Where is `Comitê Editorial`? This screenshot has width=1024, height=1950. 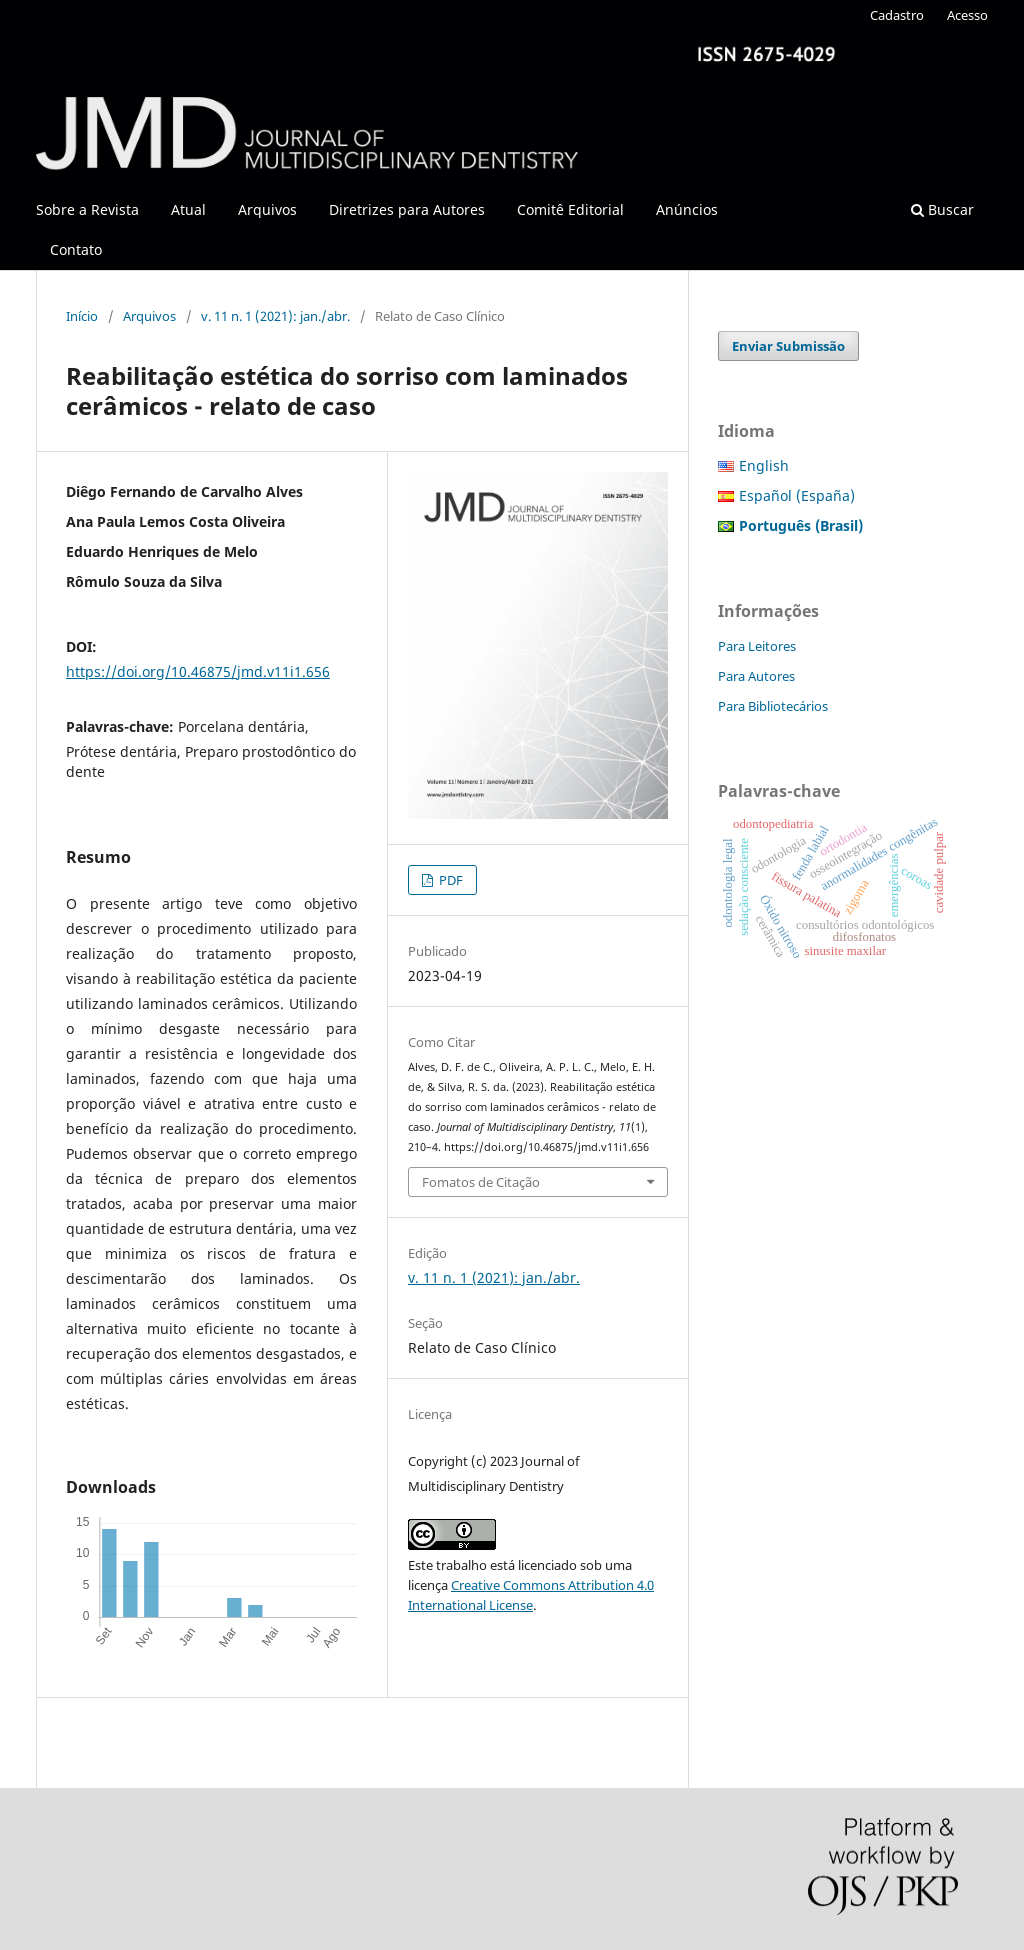
Comitê Editorial is located at coordinates (570, 209).